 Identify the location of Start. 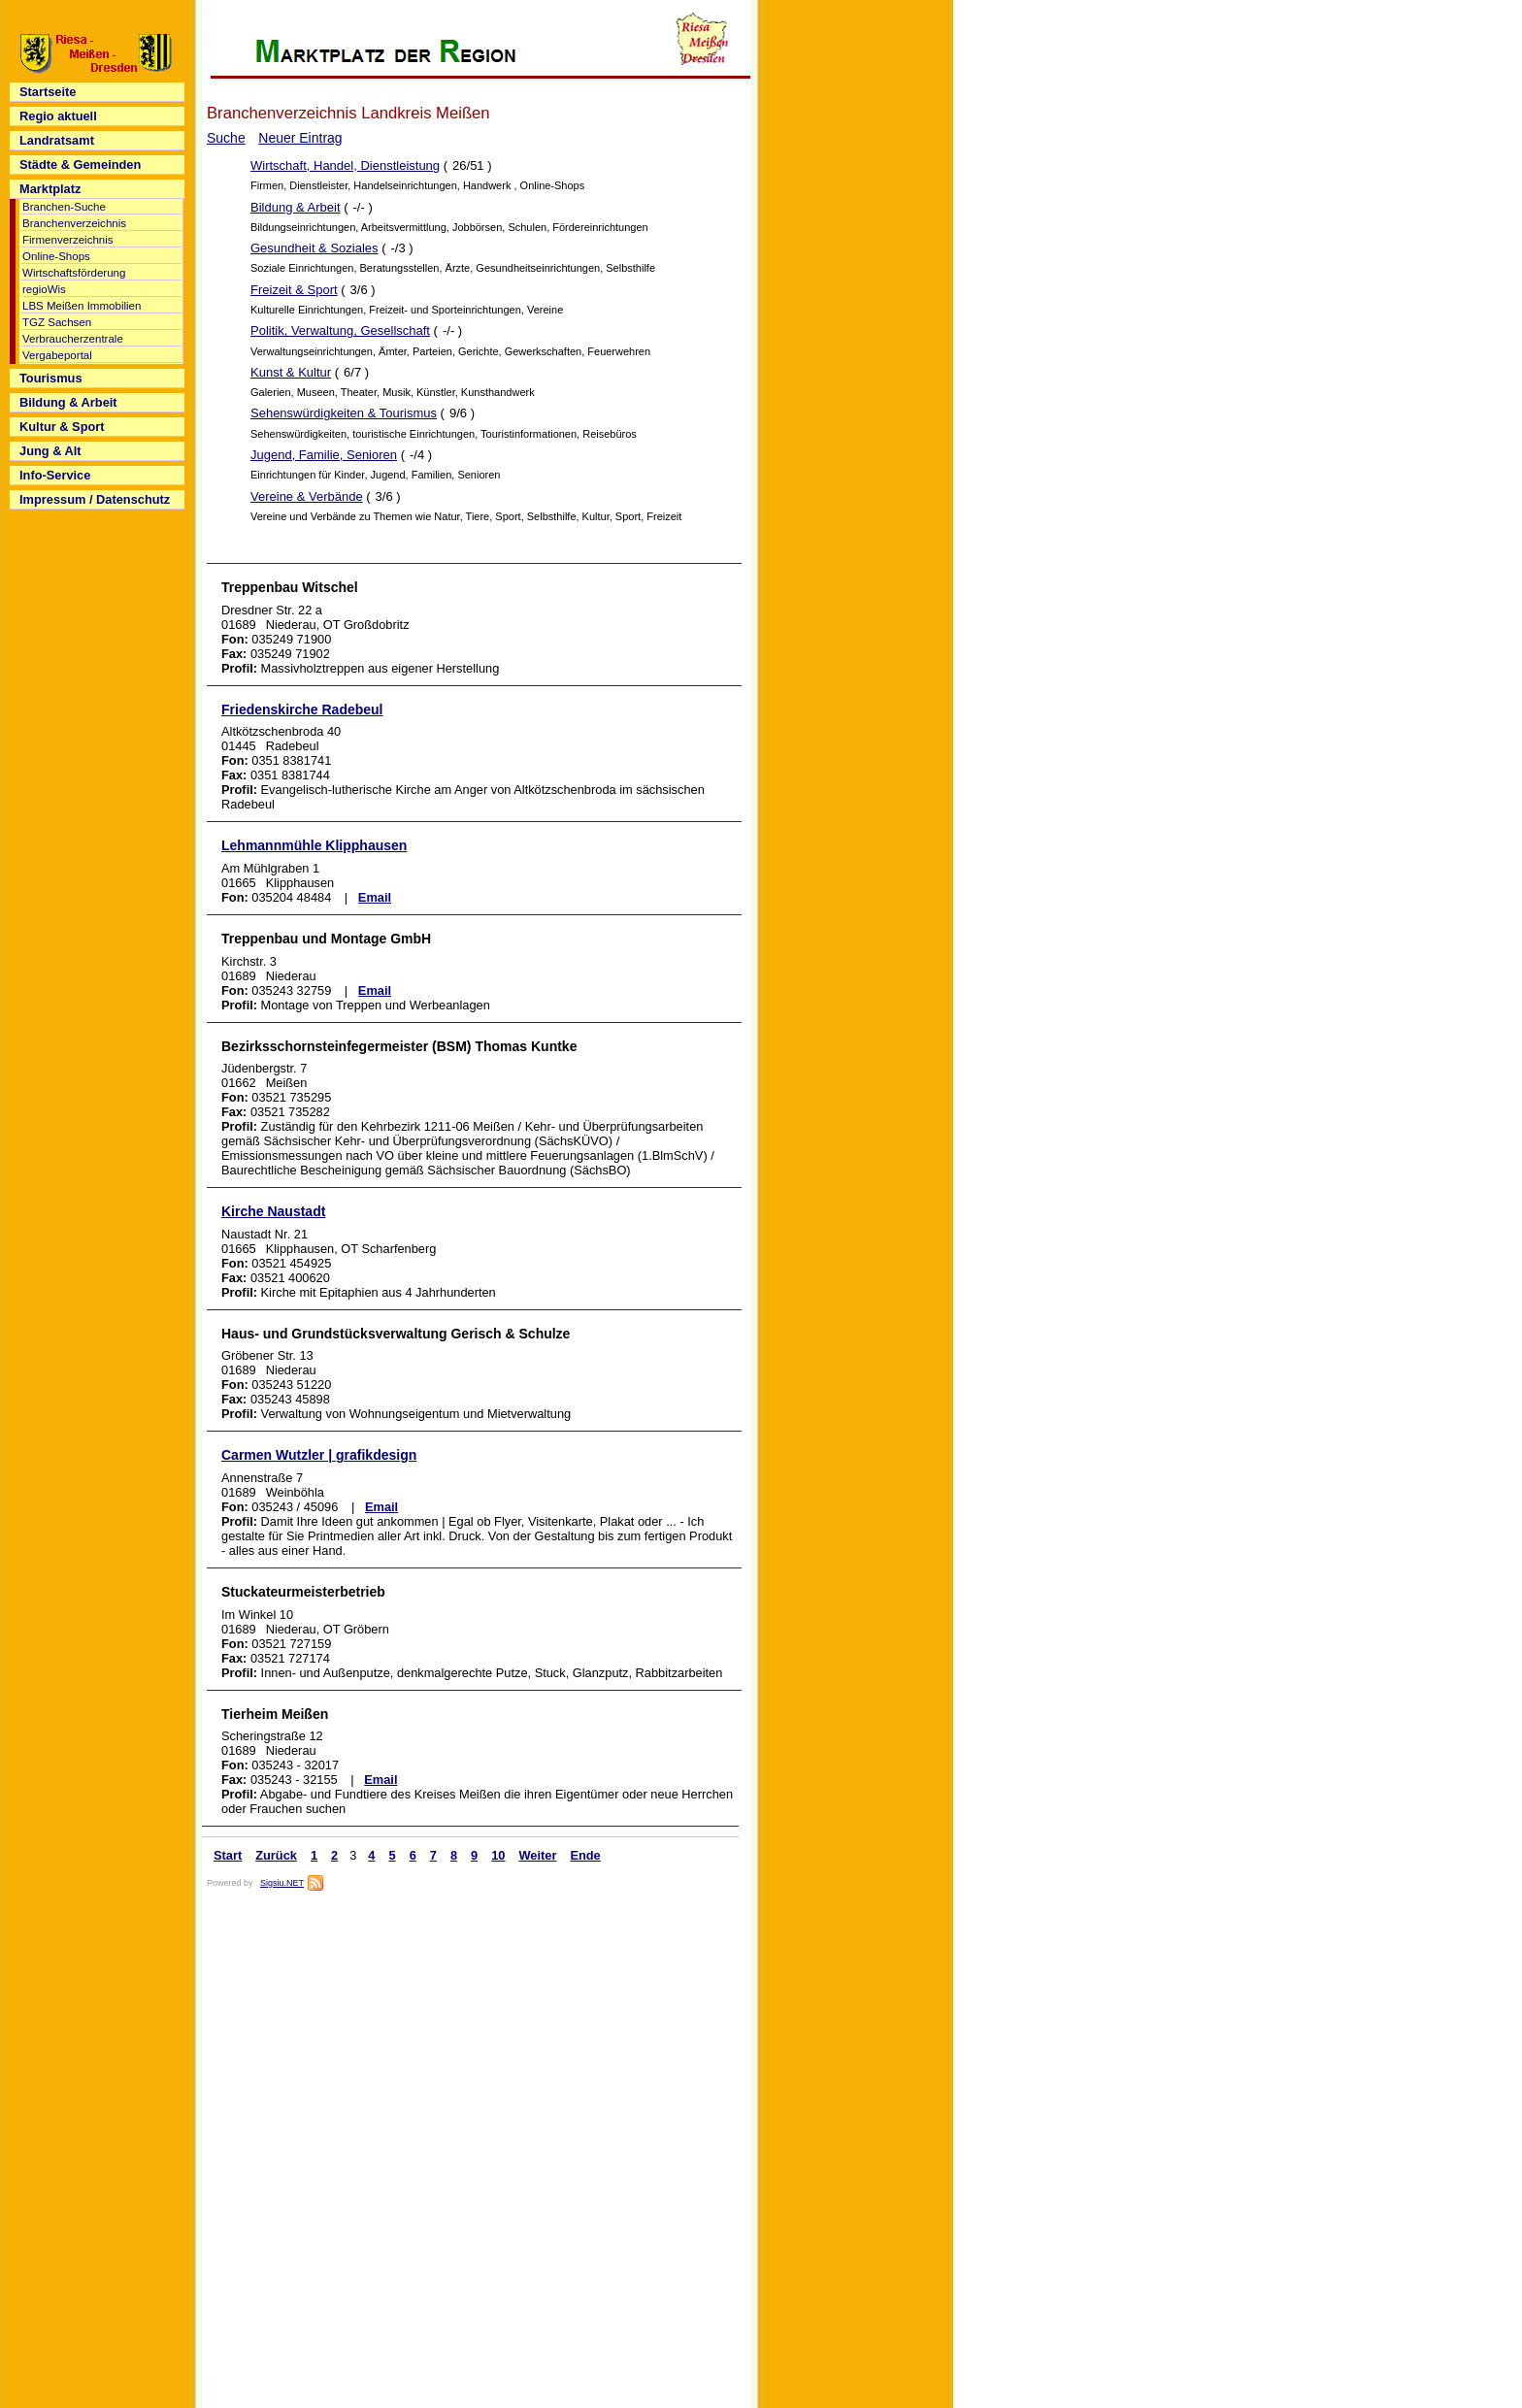
(228, 1855).